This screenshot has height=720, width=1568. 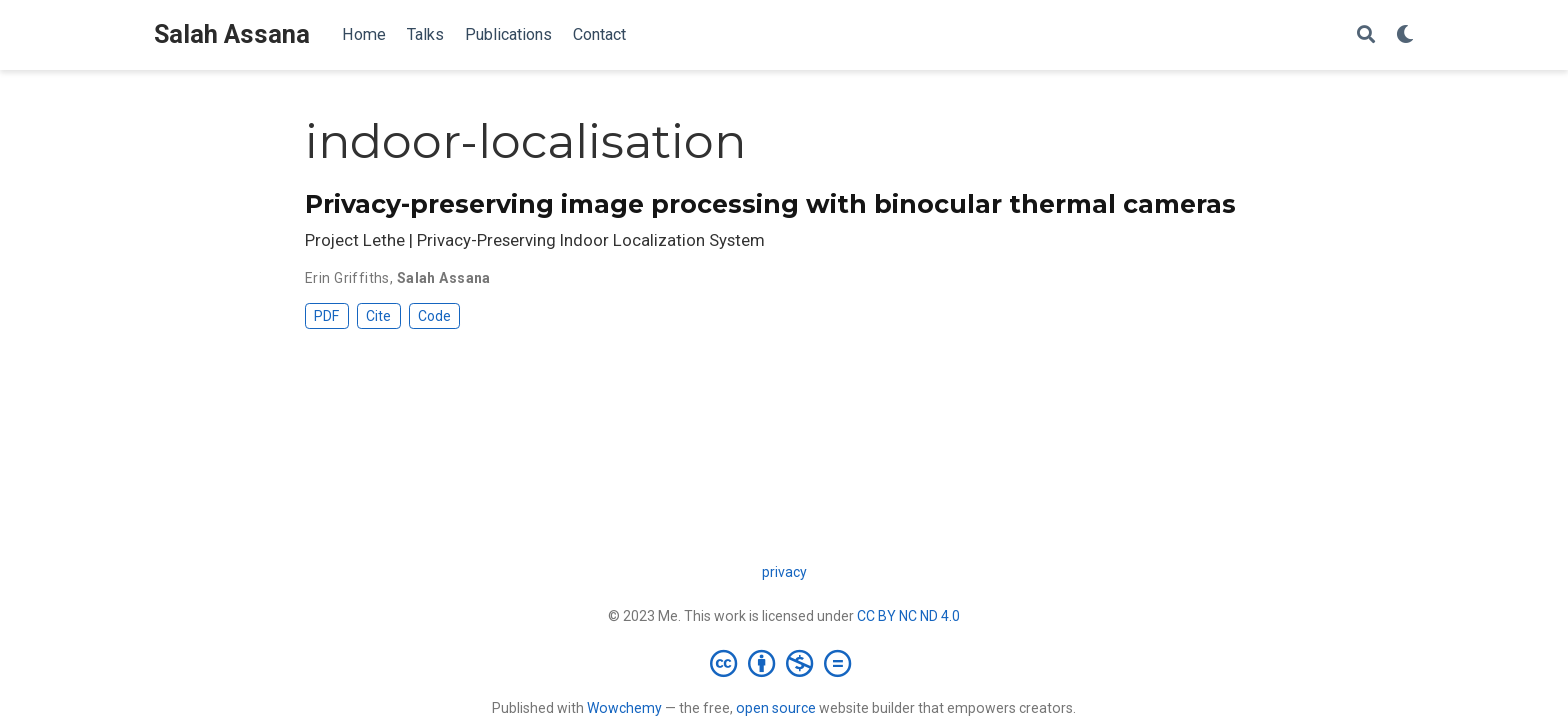 I want to click on Privacy-preserving image processing with binocular thermal cameras, so click(x=770, y=204).